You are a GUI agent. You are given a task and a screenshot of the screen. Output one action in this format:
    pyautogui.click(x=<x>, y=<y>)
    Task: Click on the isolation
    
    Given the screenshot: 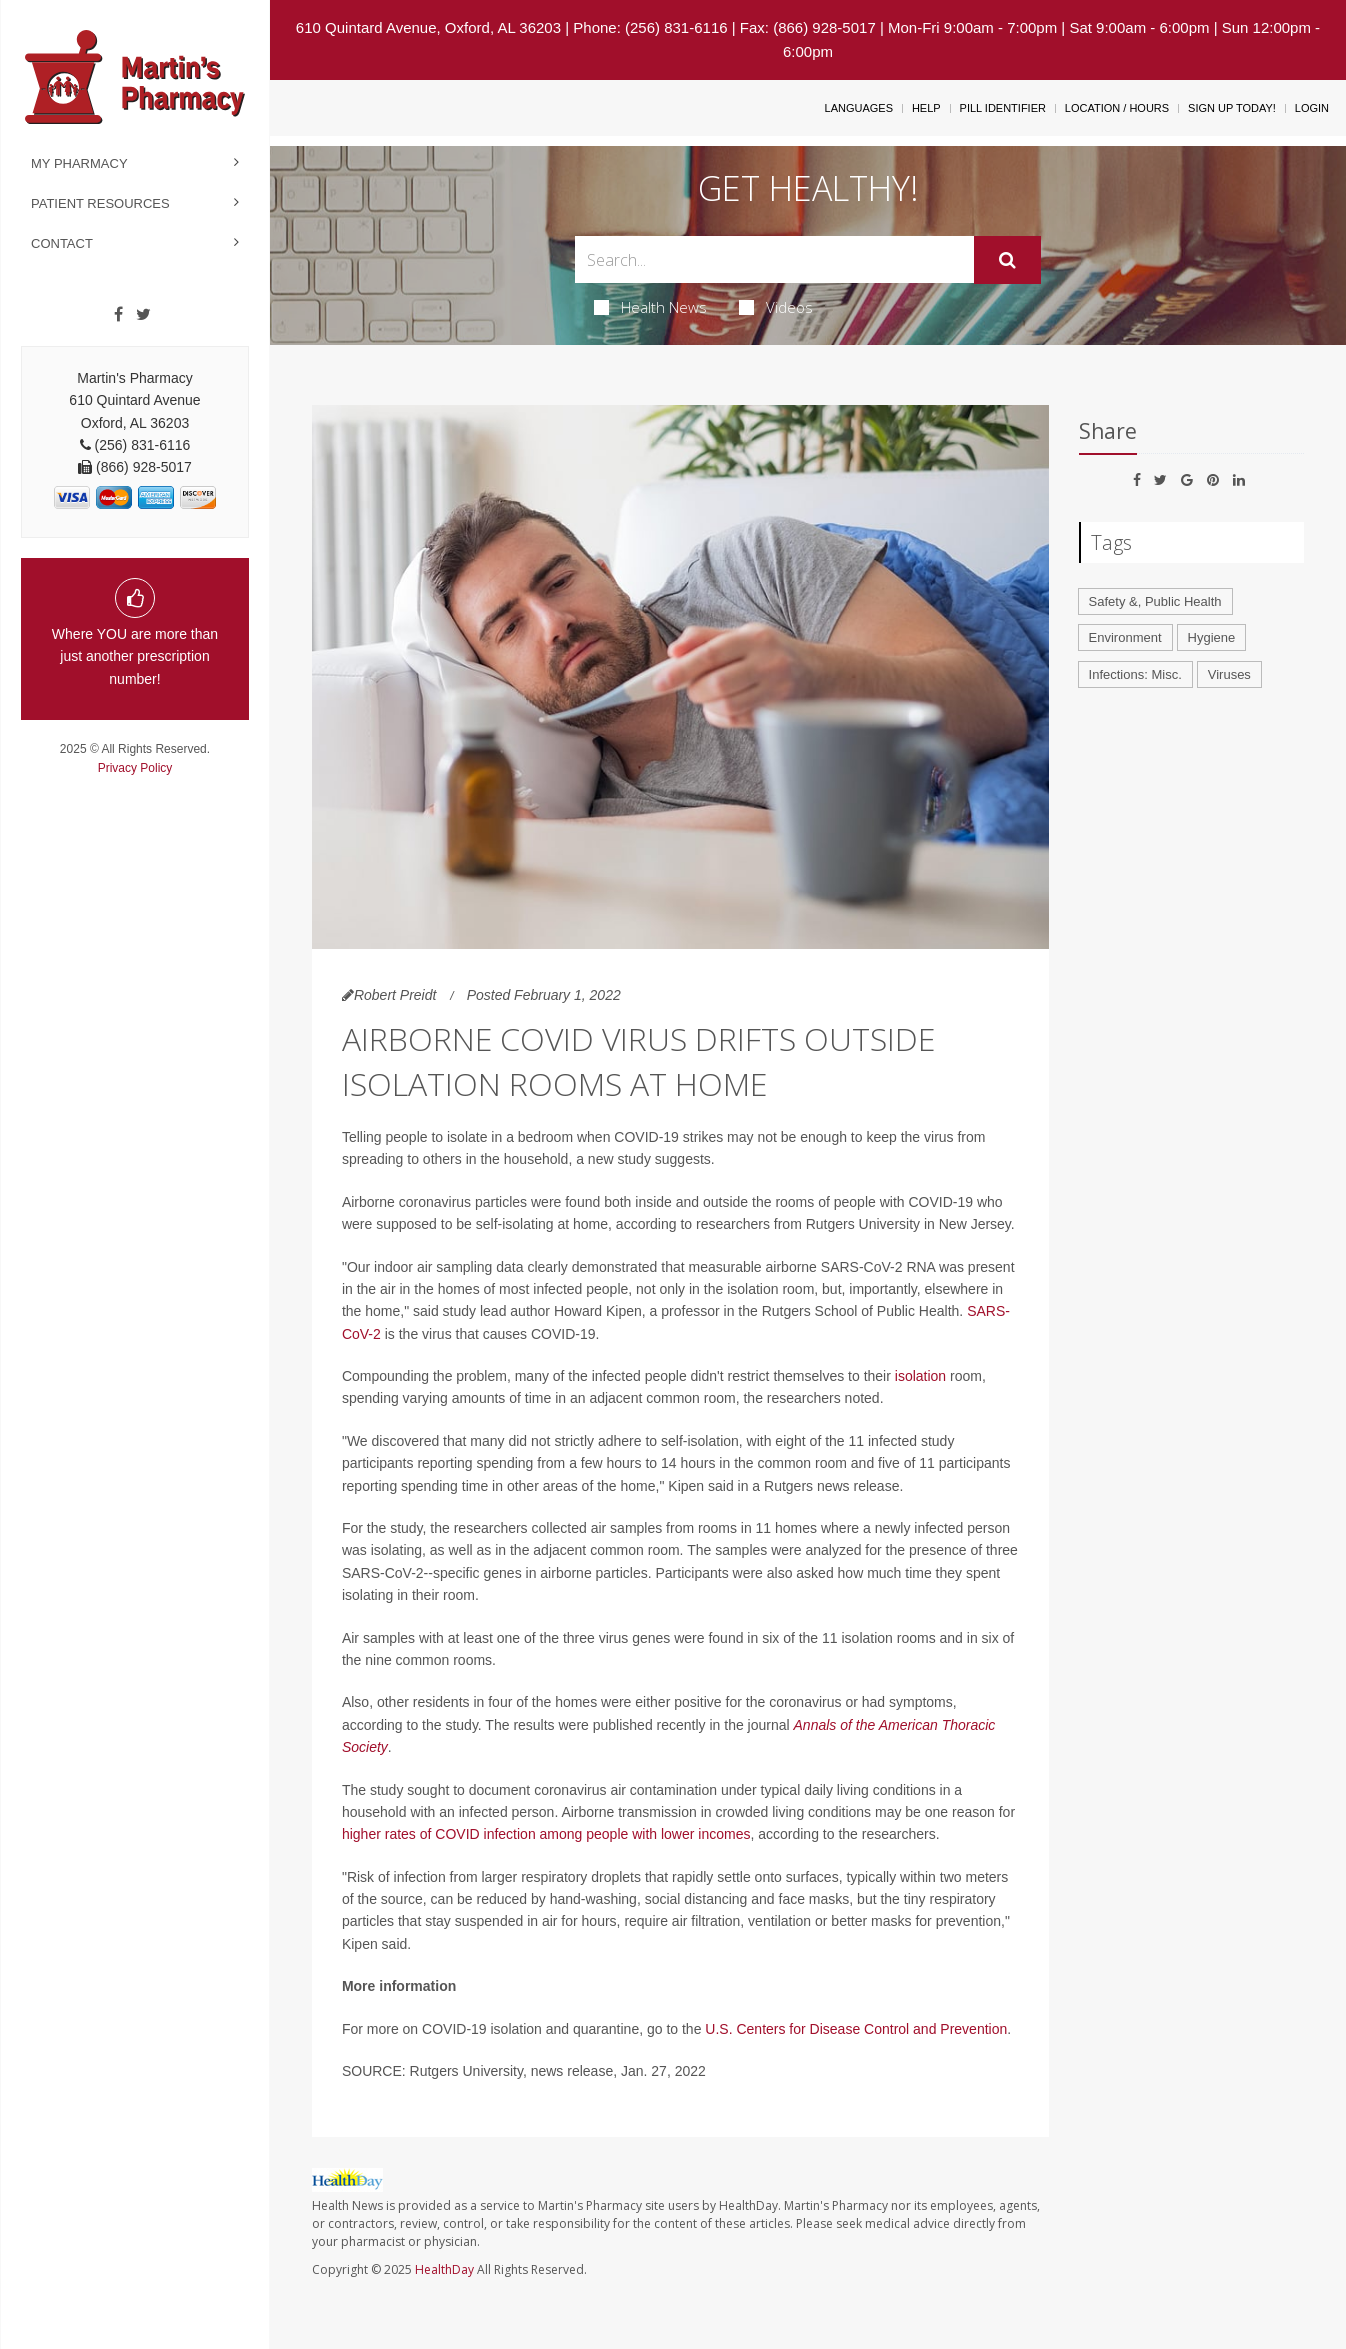 What is the action you would take?
    pyautogui.click(x=920, y=1376)
    